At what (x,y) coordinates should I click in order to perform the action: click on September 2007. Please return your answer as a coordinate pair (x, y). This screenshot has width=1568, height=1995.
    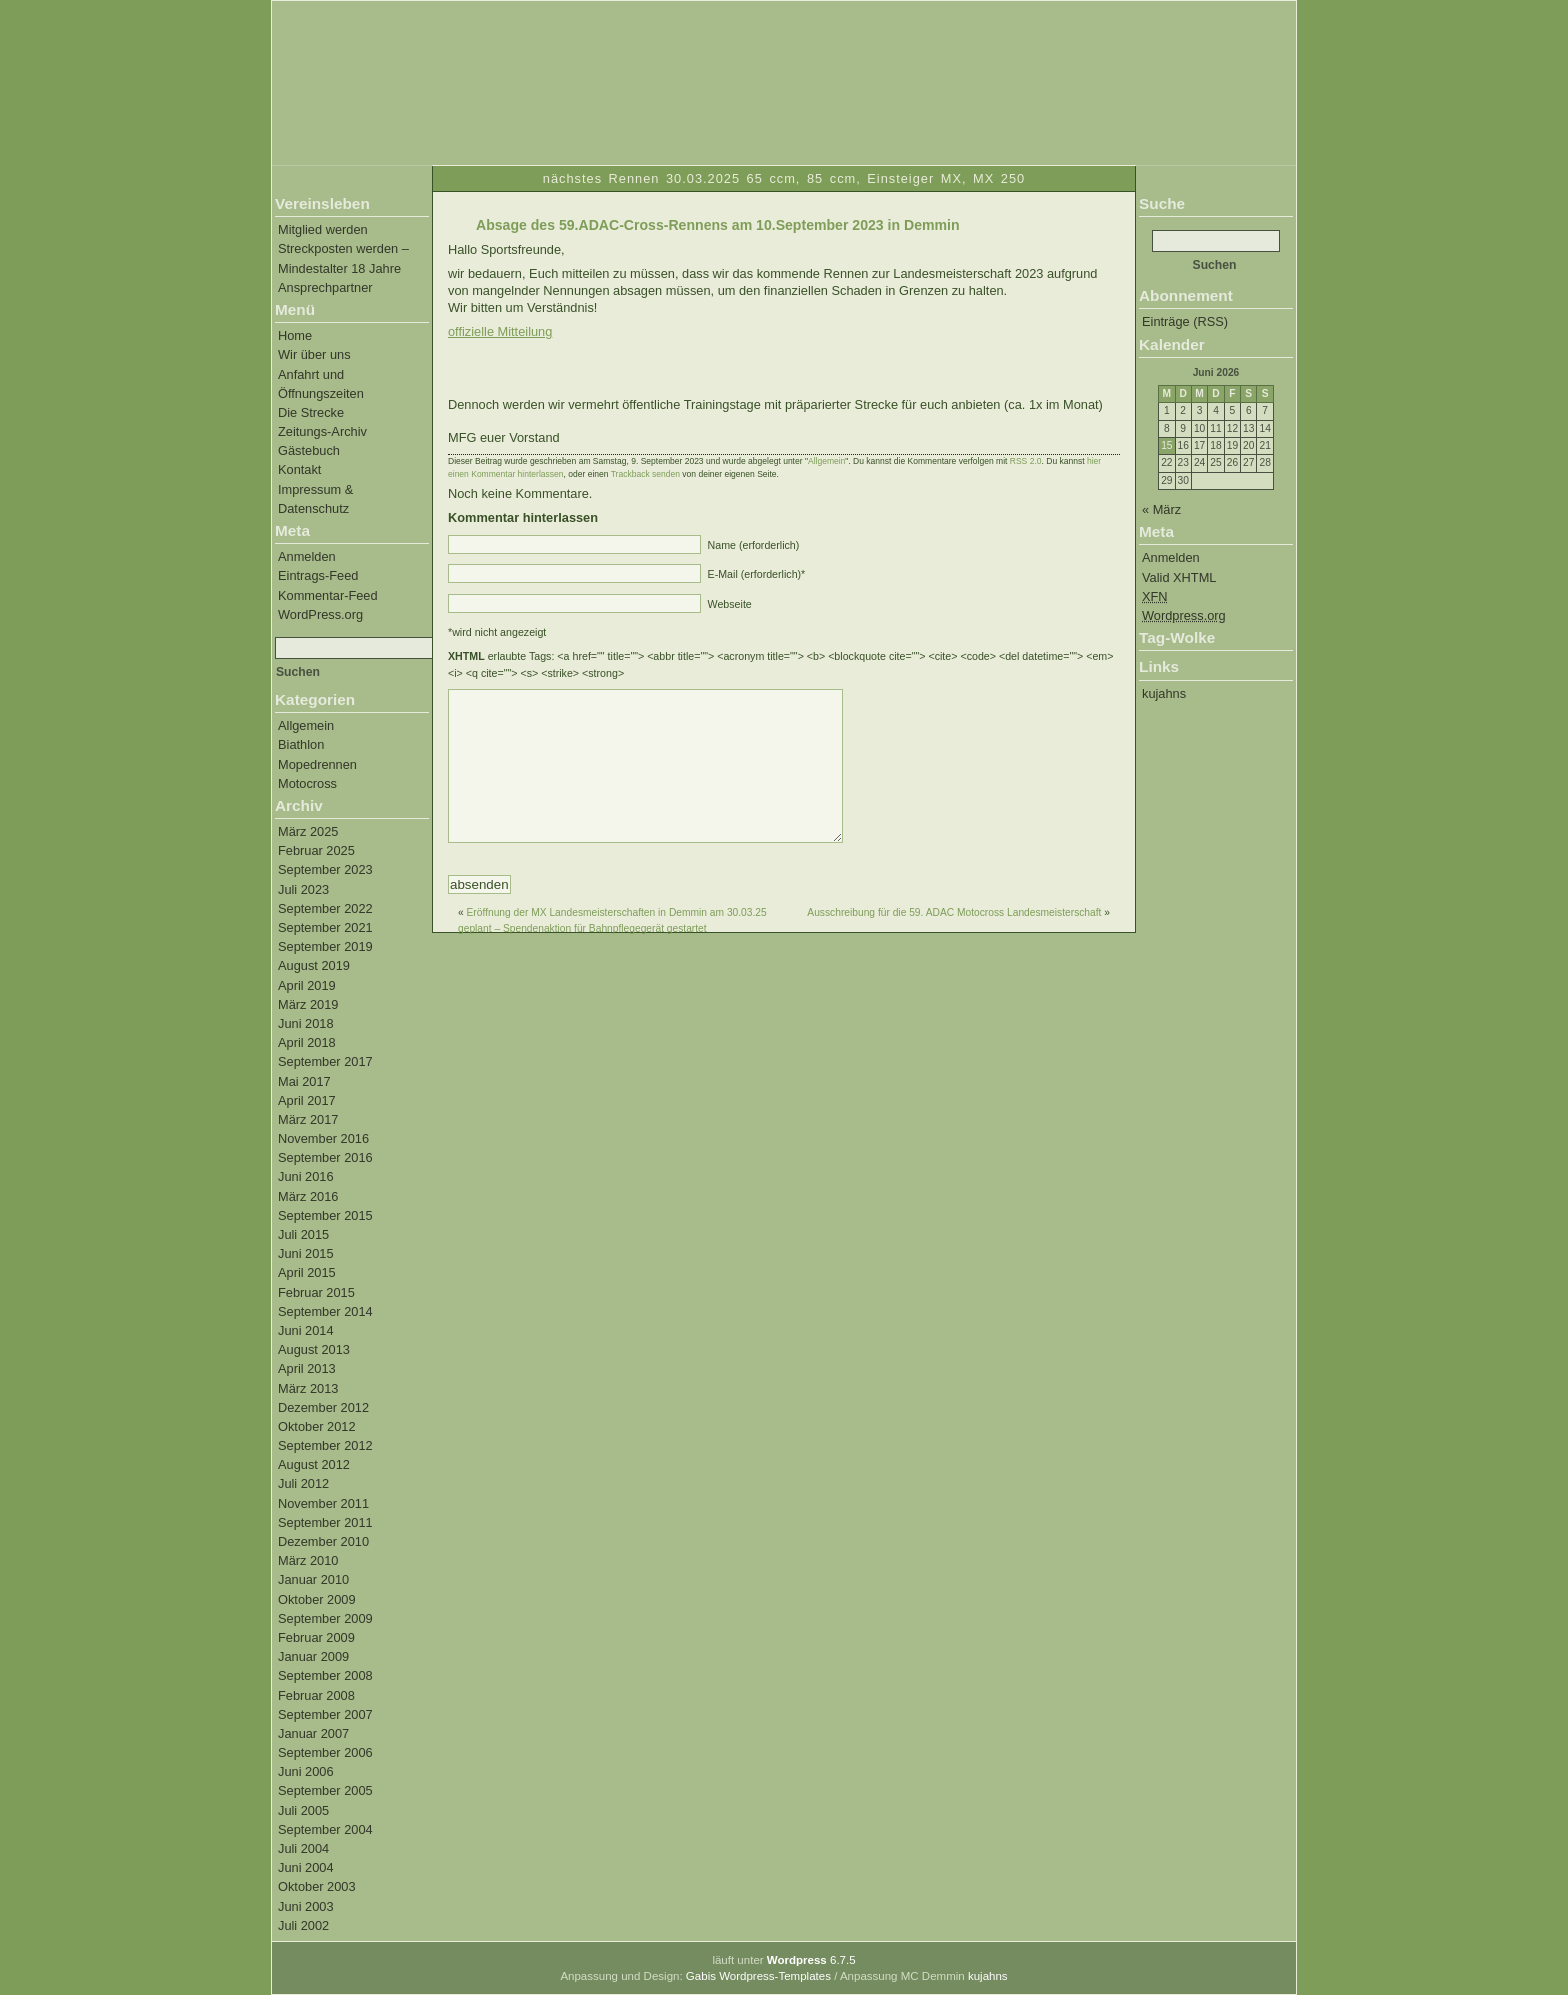
    Looking at the image, I should click on (325, 1714).